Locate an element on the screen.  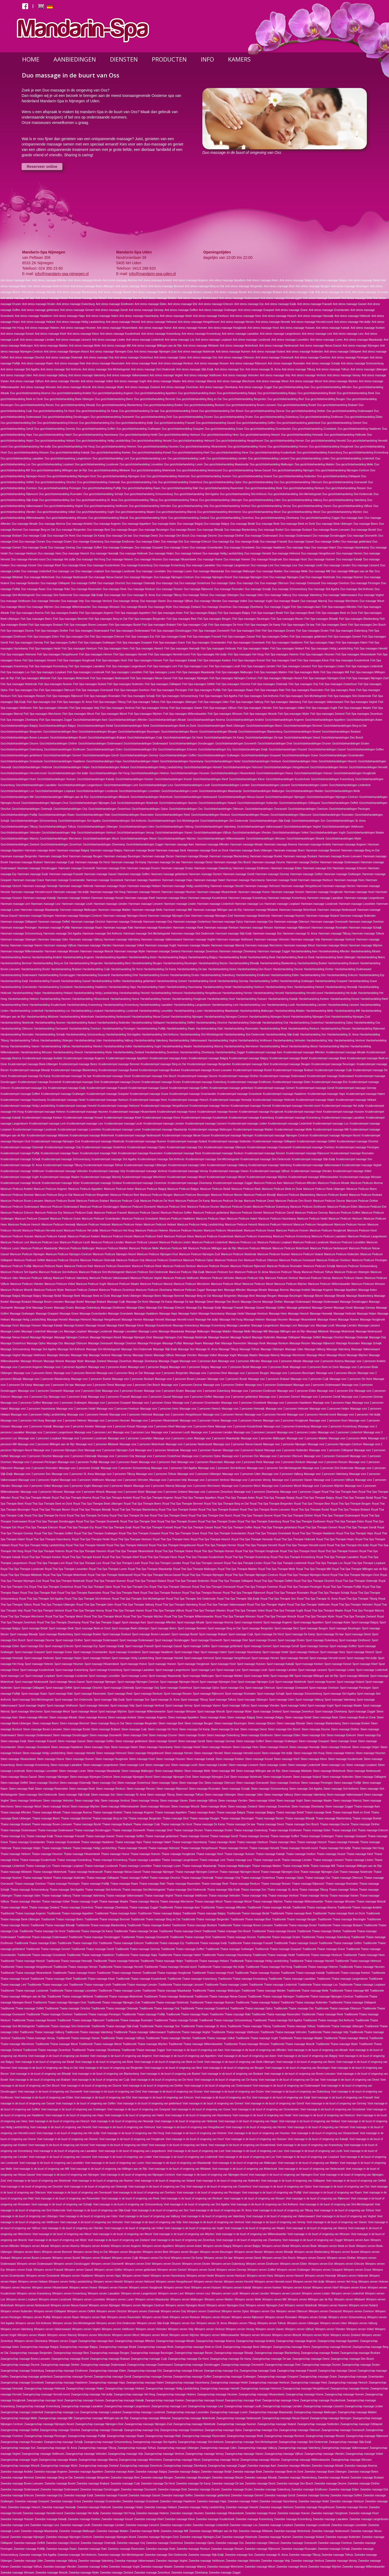
Sport massage Ooij is located at coordinates (147, 1687).